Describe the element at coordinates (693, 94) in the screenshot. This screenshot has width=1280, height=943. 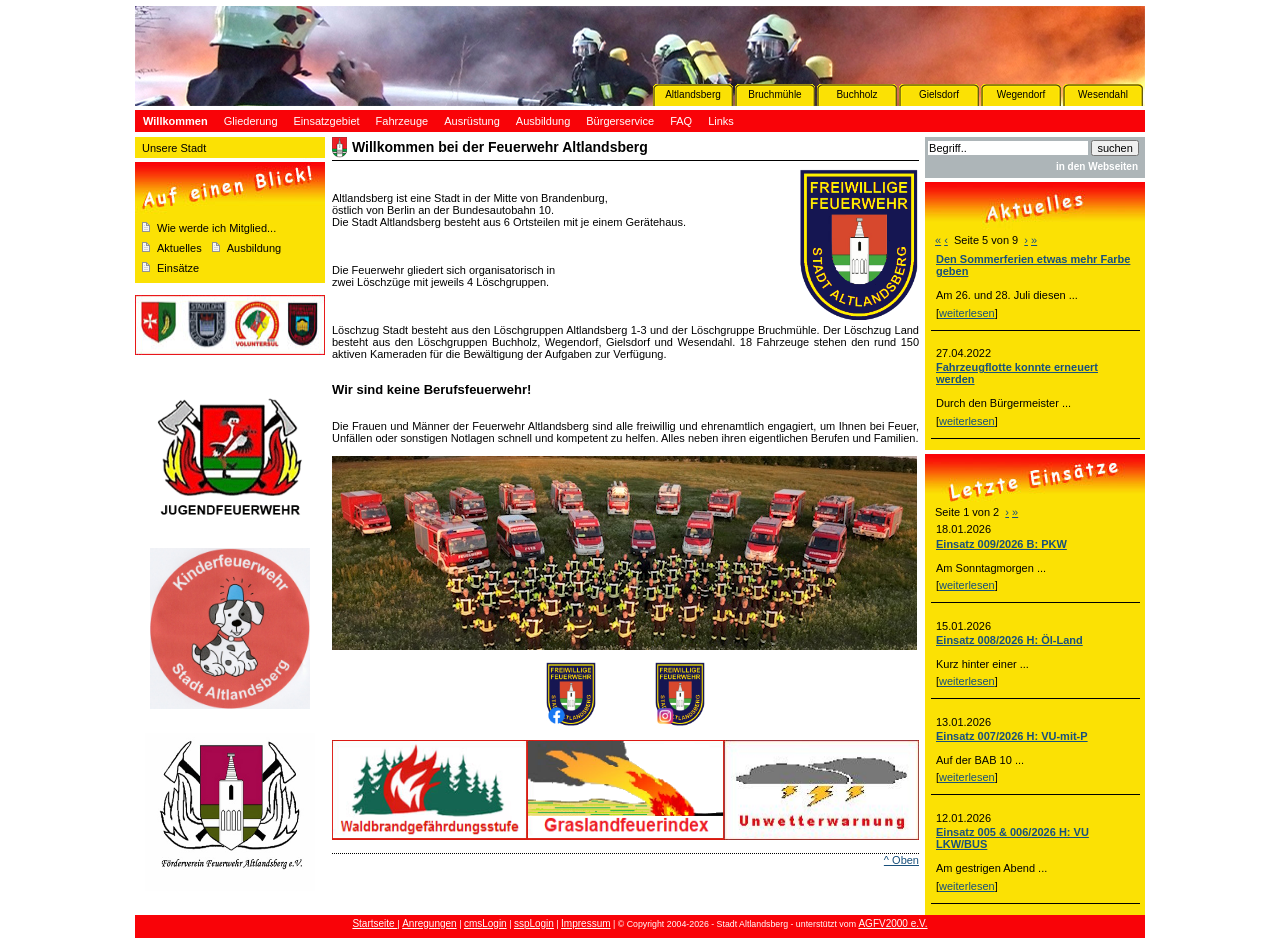
I see `Altlandsberg` at that location.